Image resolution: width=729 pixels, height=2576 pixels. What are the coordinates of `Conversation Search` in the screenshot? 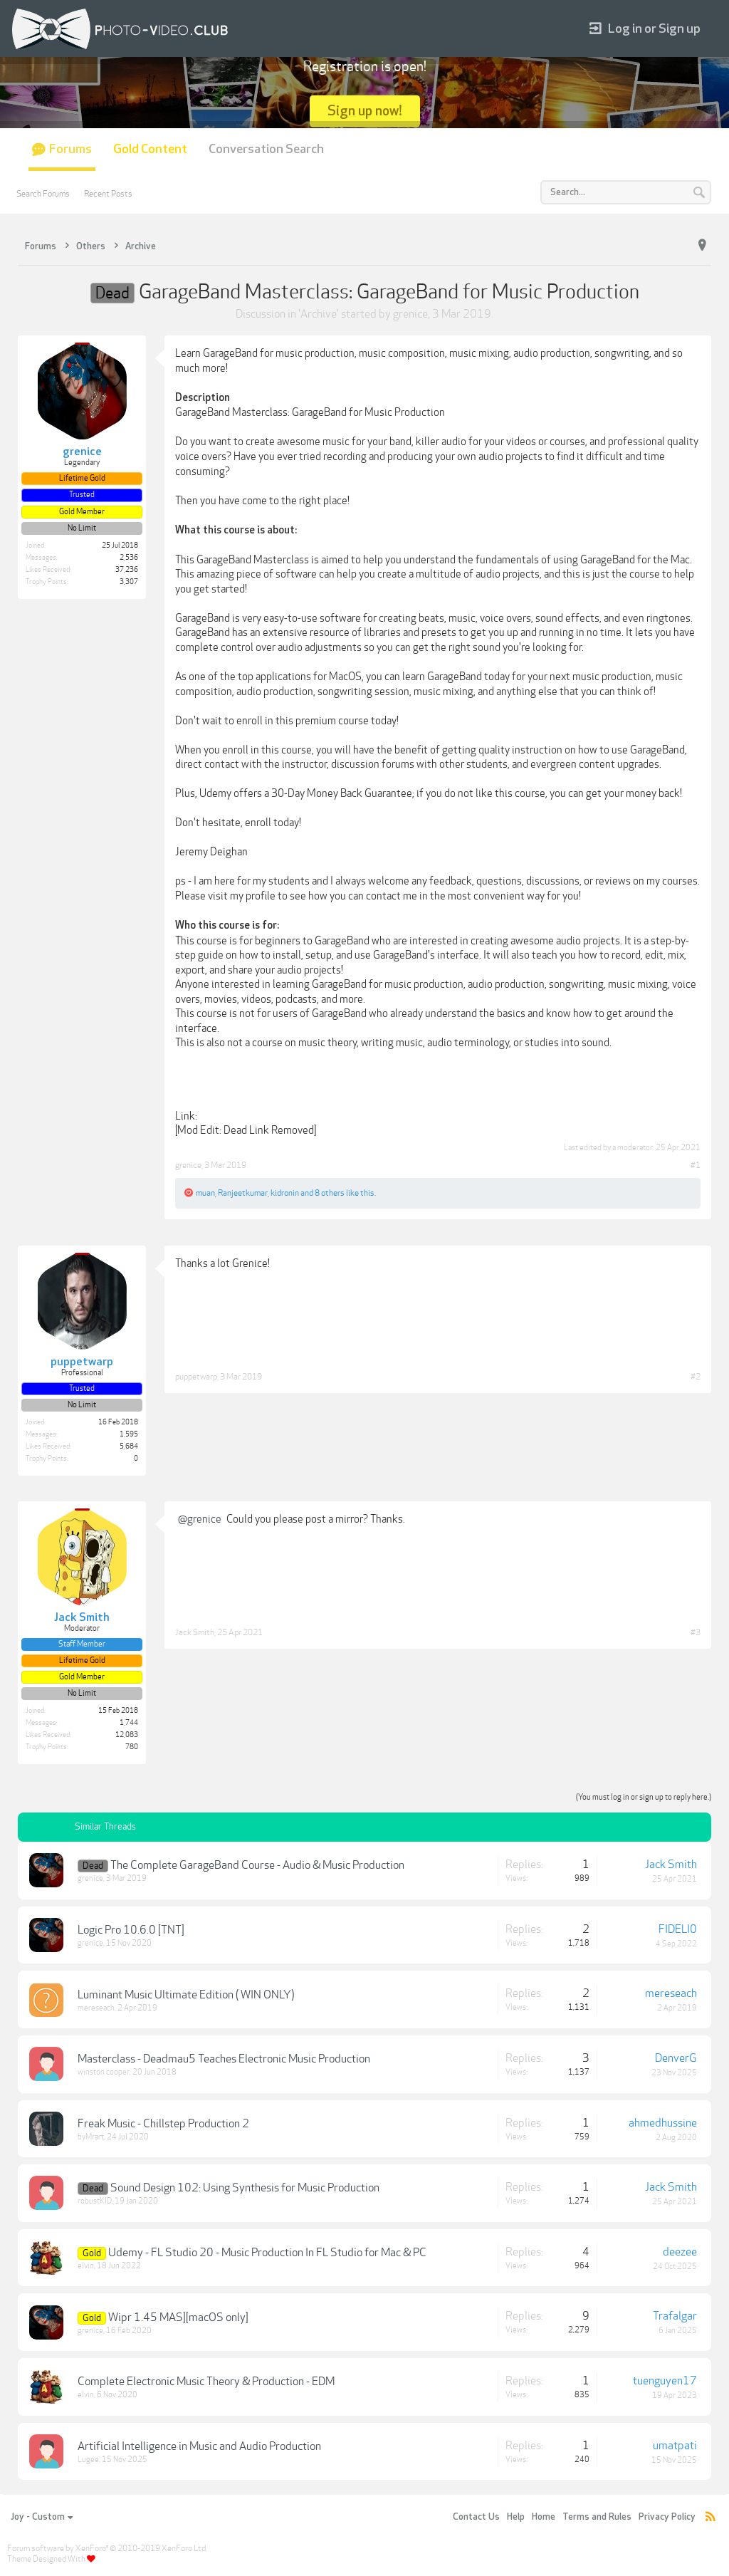 It's located at (266, 149).